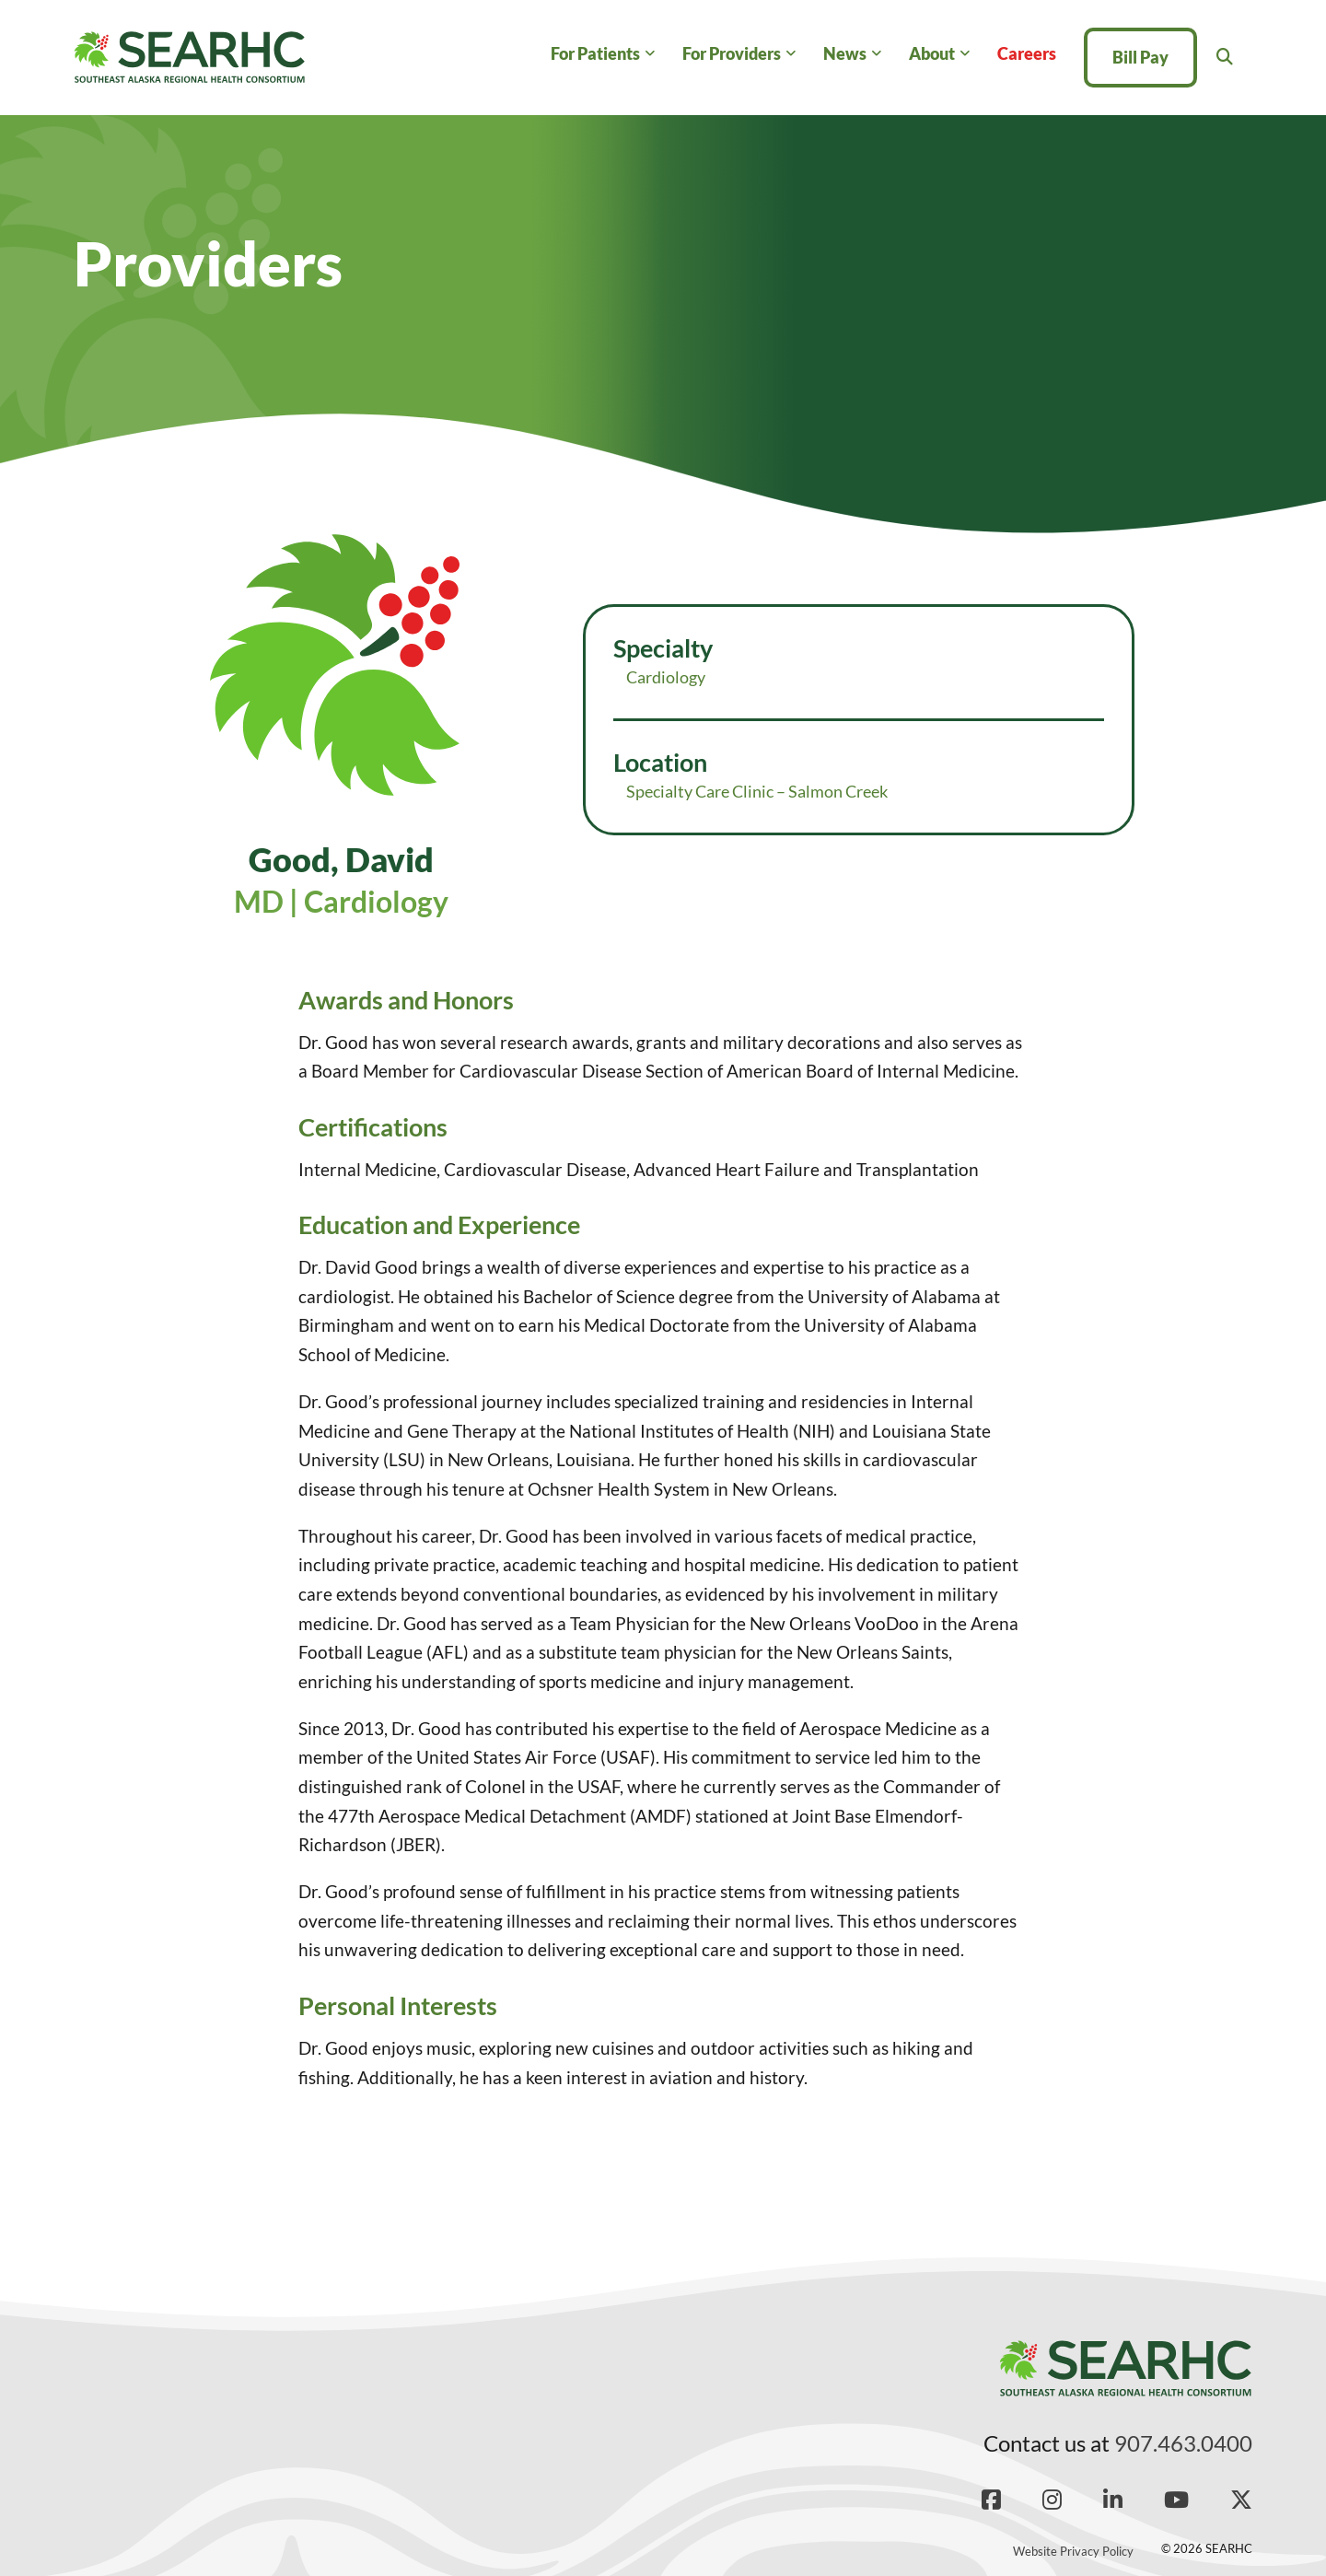  Describe the element at coordinates (932, 53) in the screenshot. I see `About` at that location.